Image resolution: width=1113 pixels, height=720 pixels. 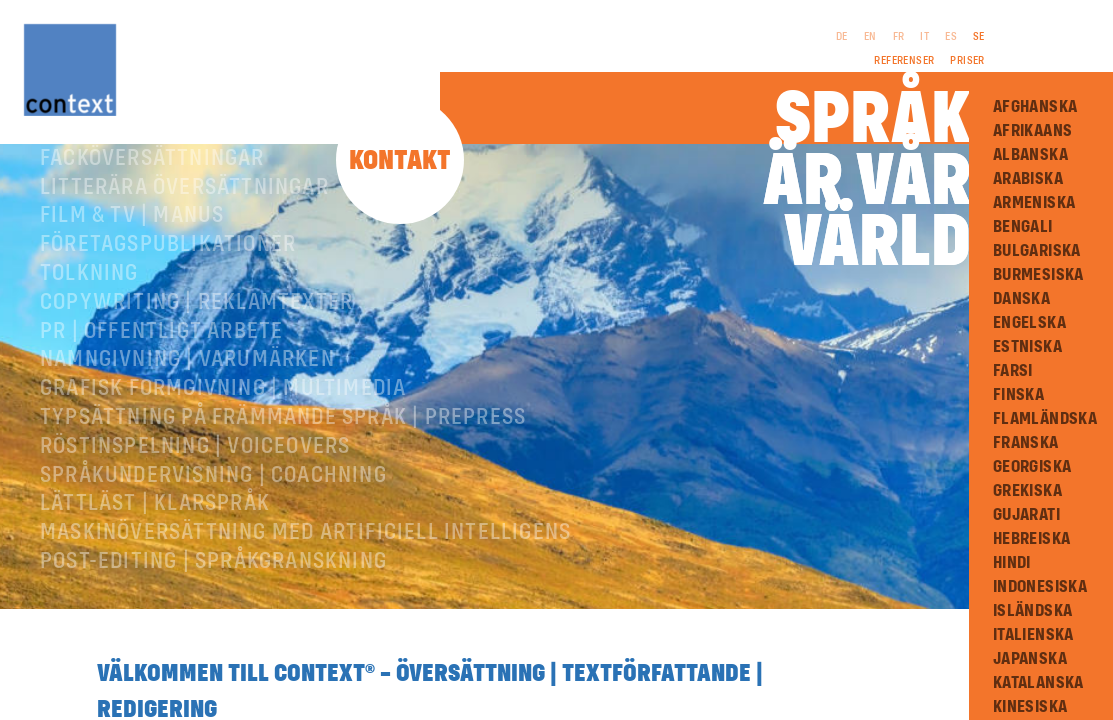 What do you see at coordinates (213, 572) in the screenshot?
I see `Post-editing | språkgranskning` at bounding box center [213, 572].